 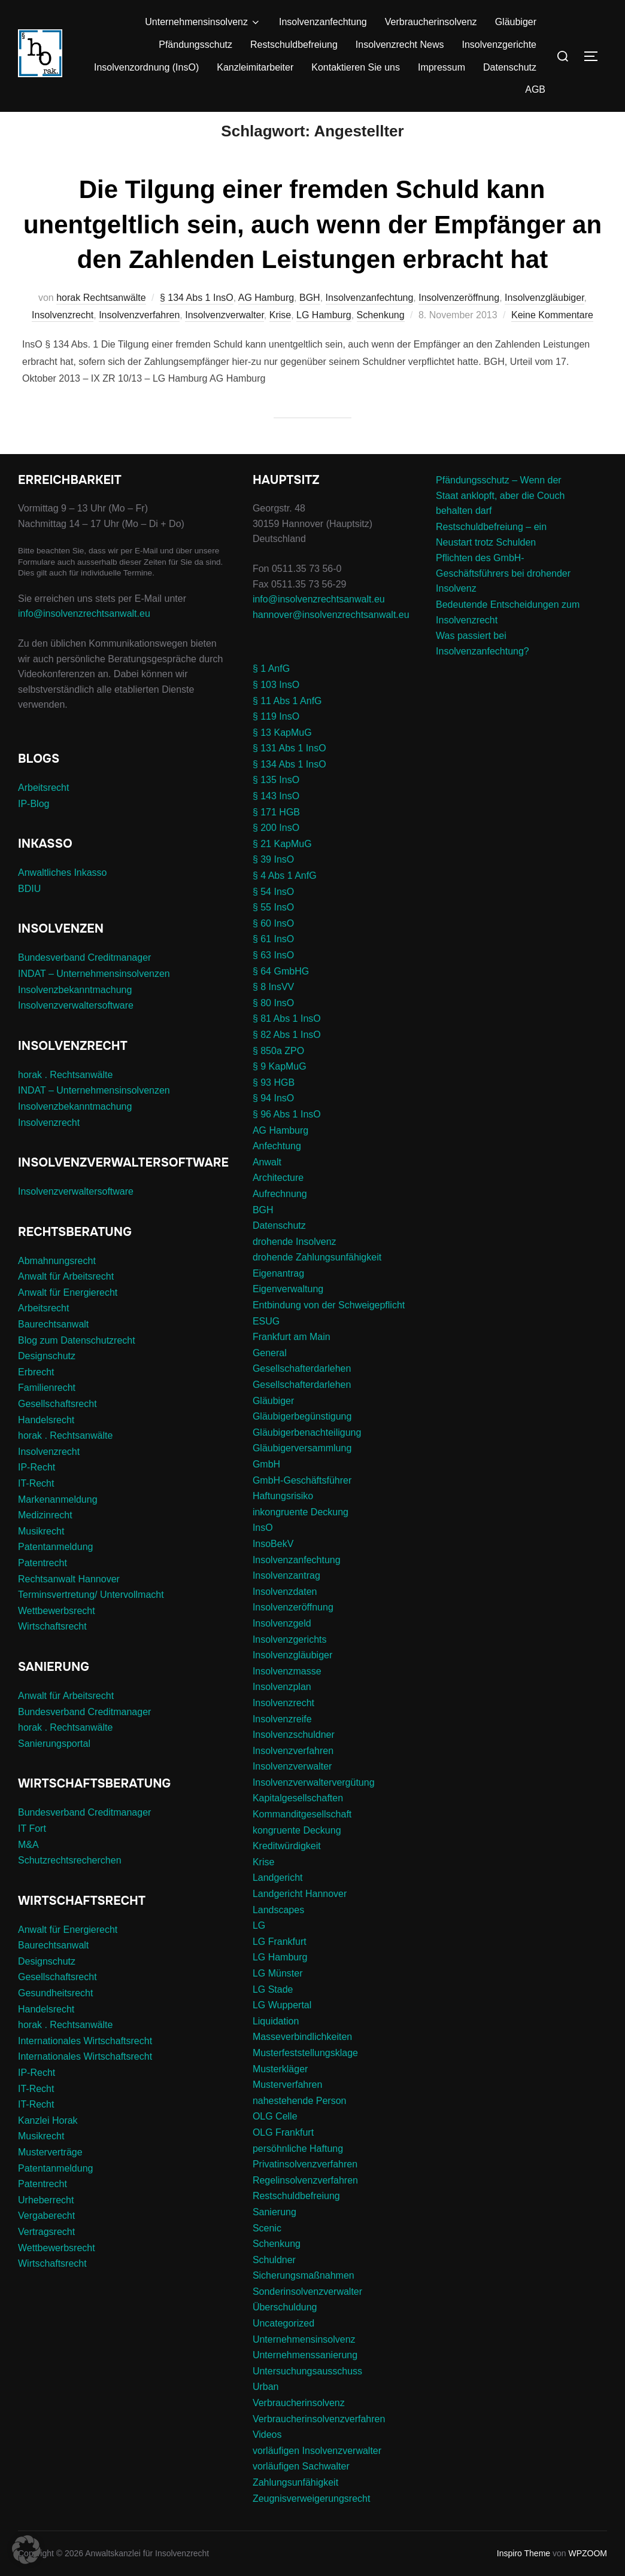 What do you see at coordinates (287, 1694) in the screenshot?
I see `Insolvenzmasse` at bounding box center [287, 1694].